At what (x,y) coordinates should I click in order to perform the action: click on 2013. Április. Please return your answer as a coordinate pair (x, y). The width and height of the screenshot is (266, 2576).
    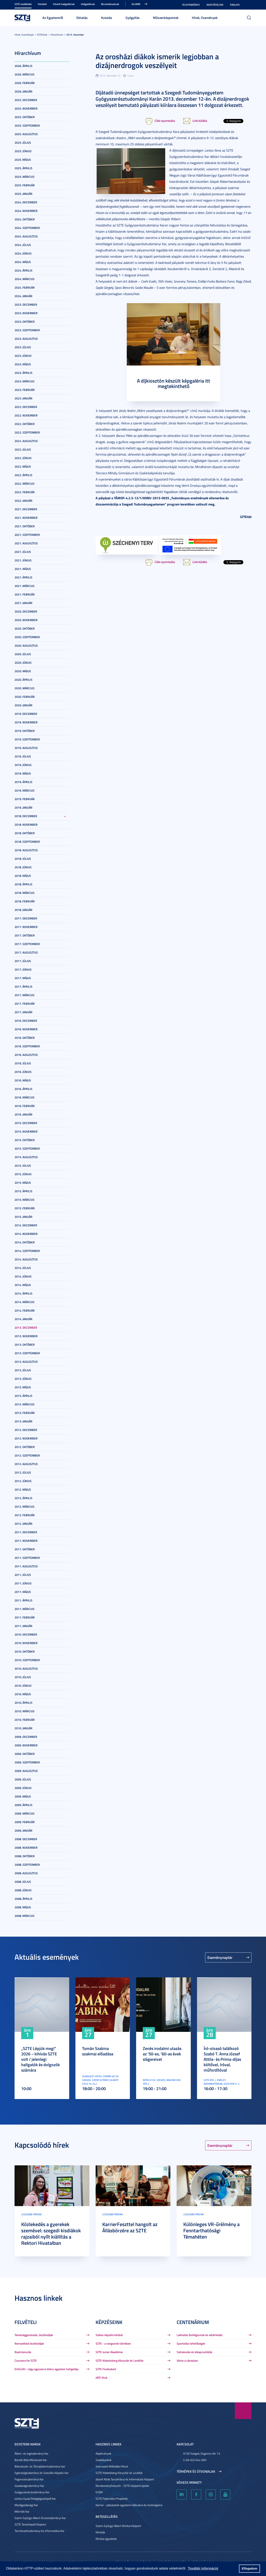
    Looking at the image, I should click on (23, 1396).